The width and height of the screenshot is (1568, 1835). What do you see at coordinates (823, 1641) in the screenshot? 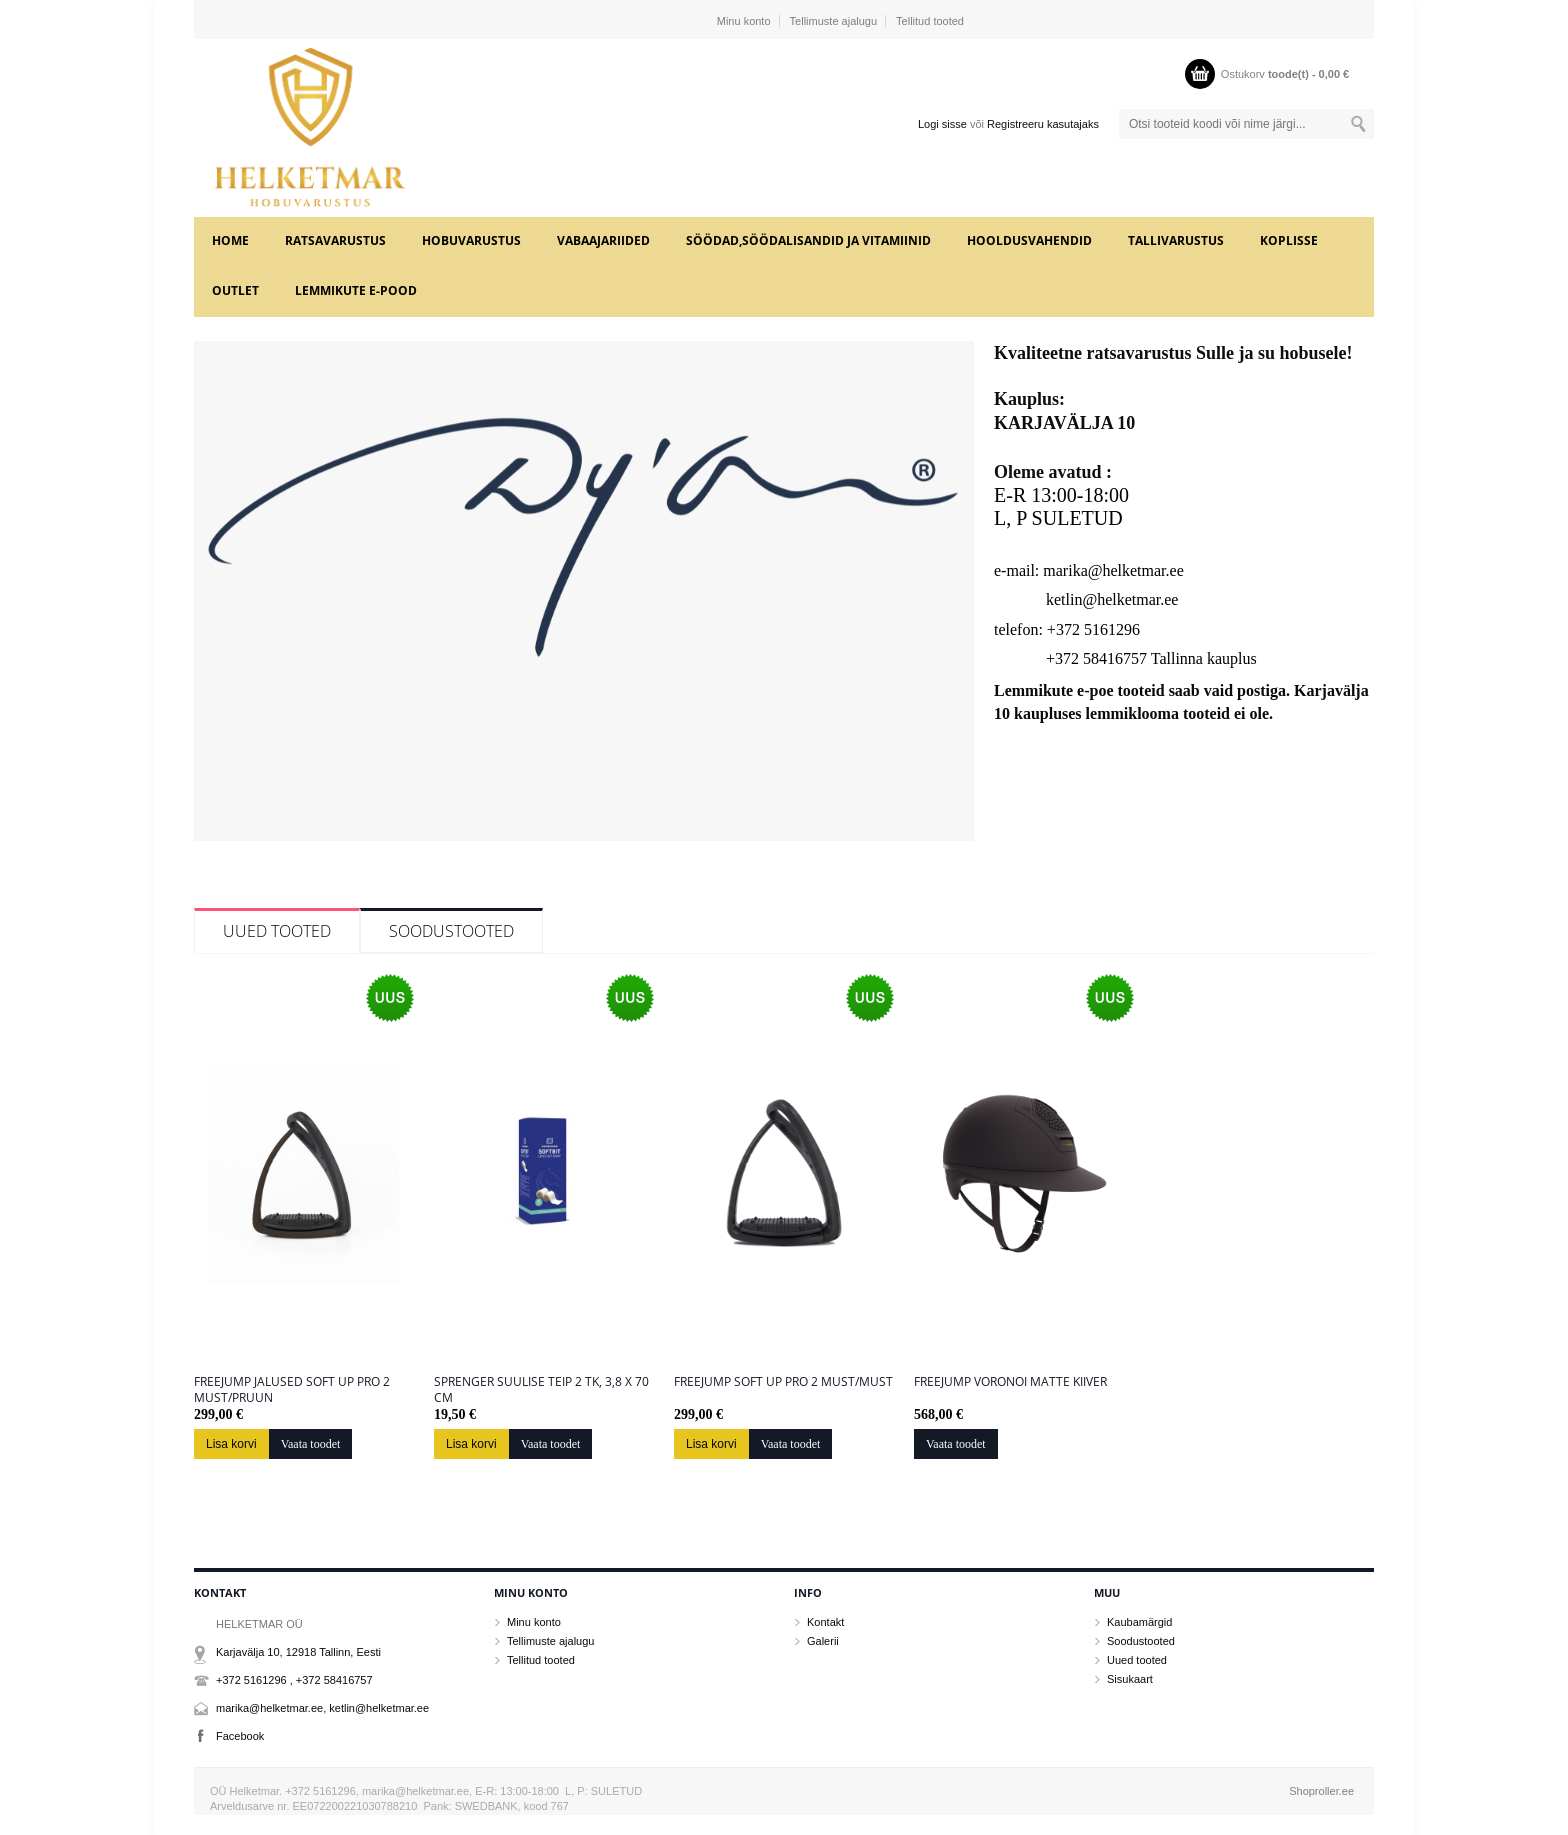
I see `Galerii` at bounding box center [823, 1641].